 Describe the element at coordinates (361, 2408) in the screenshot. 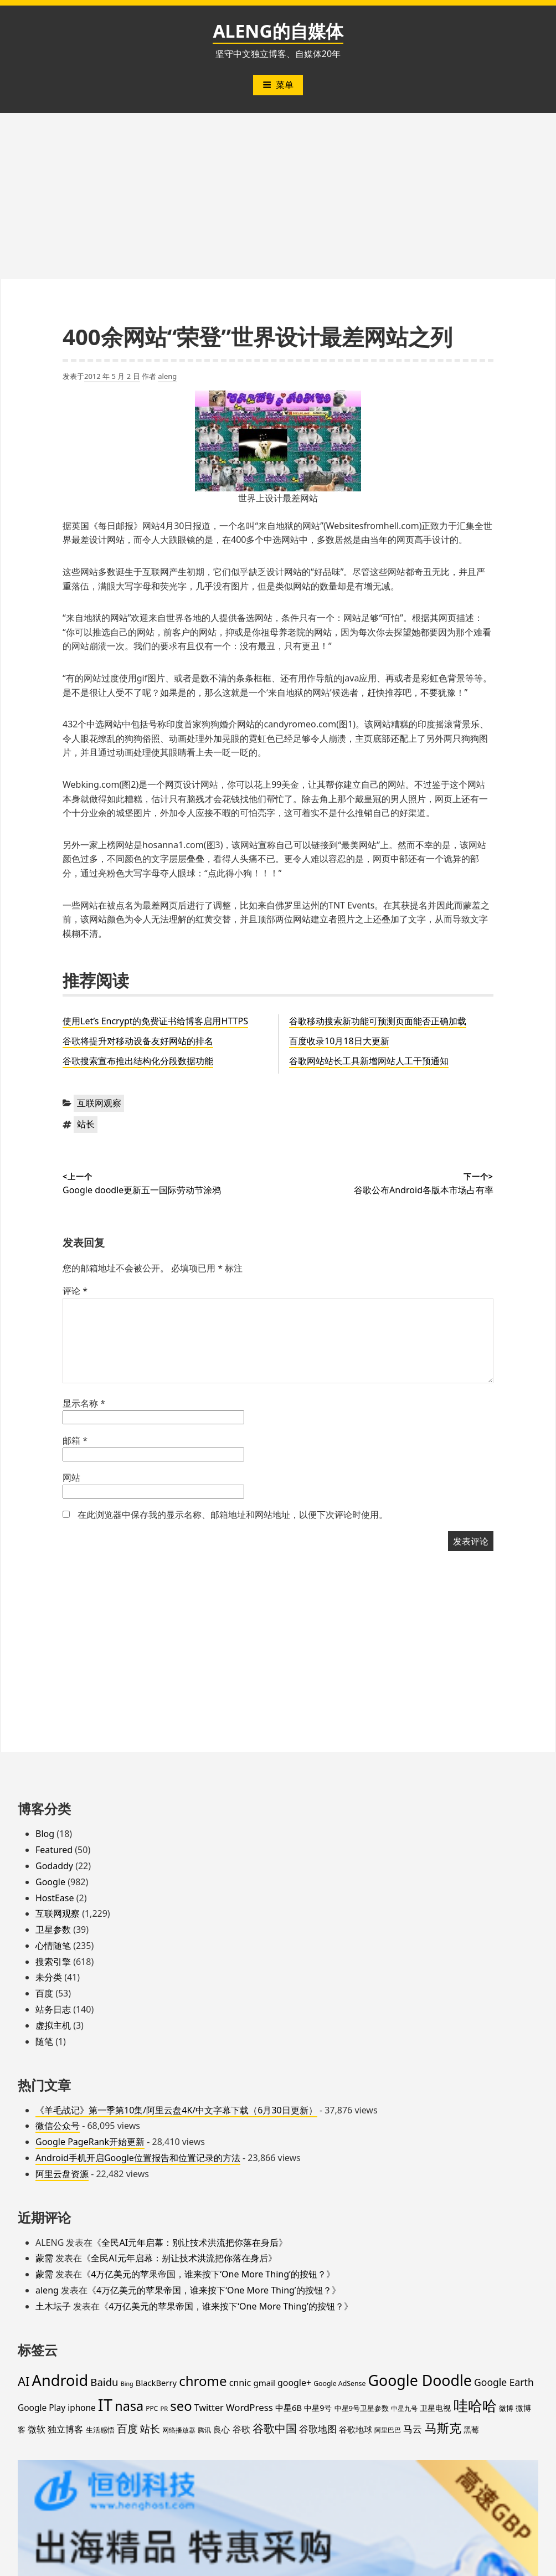

I see `中星9号卫星参数 [中星9号卫星参数 (19 项)]` at that location.